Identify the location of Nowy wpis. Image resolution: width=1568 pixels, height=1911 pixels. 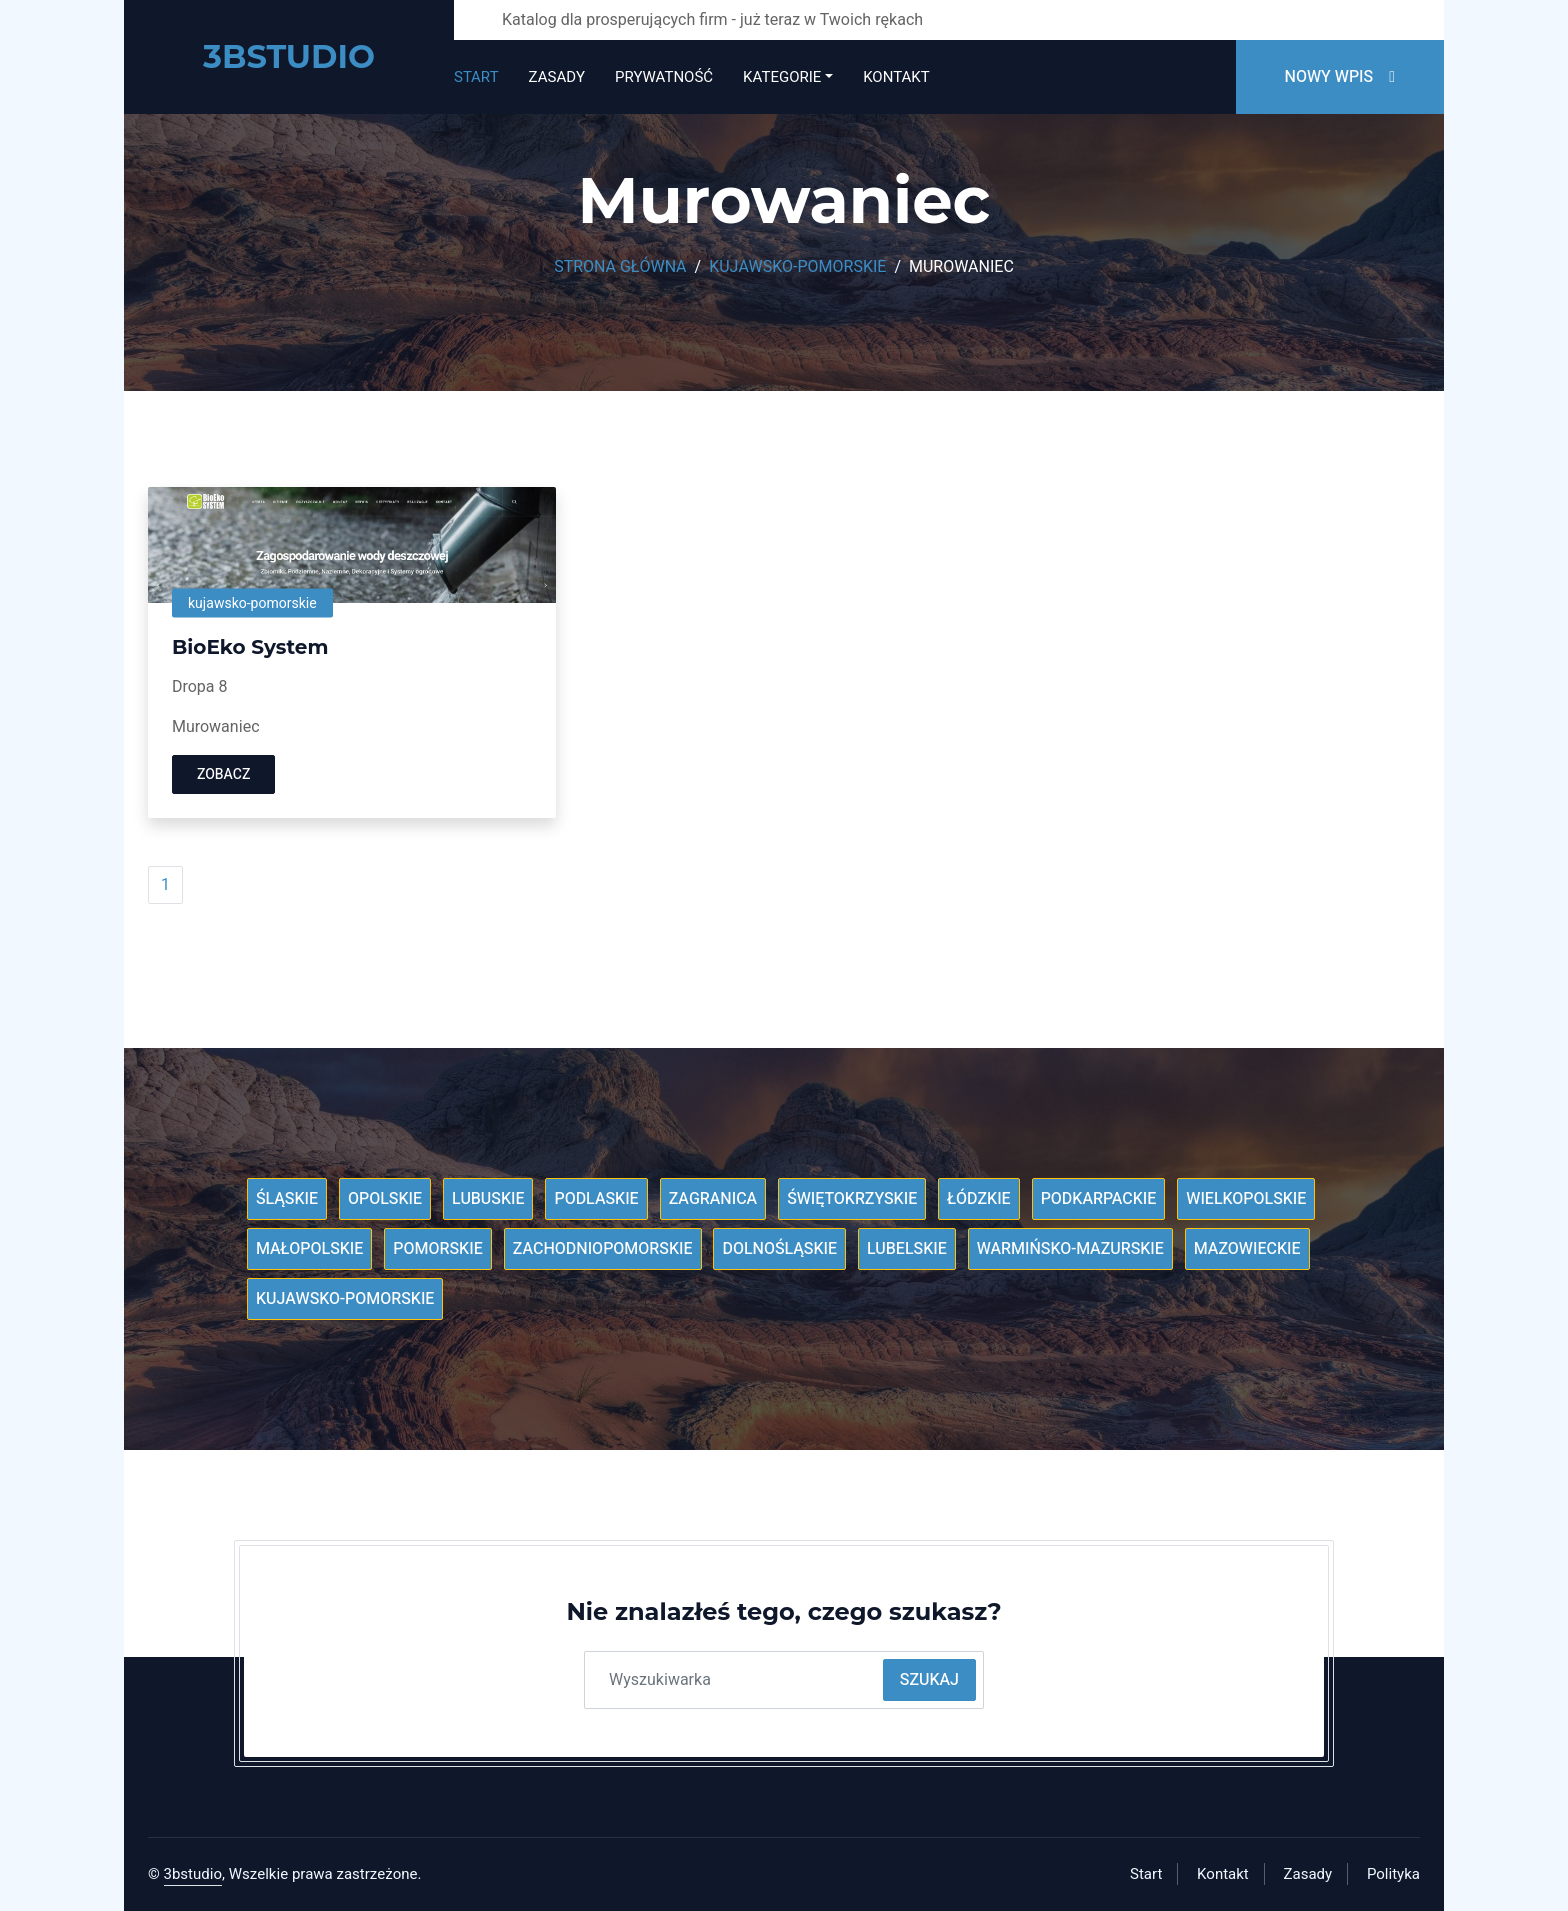
(1340, 77).